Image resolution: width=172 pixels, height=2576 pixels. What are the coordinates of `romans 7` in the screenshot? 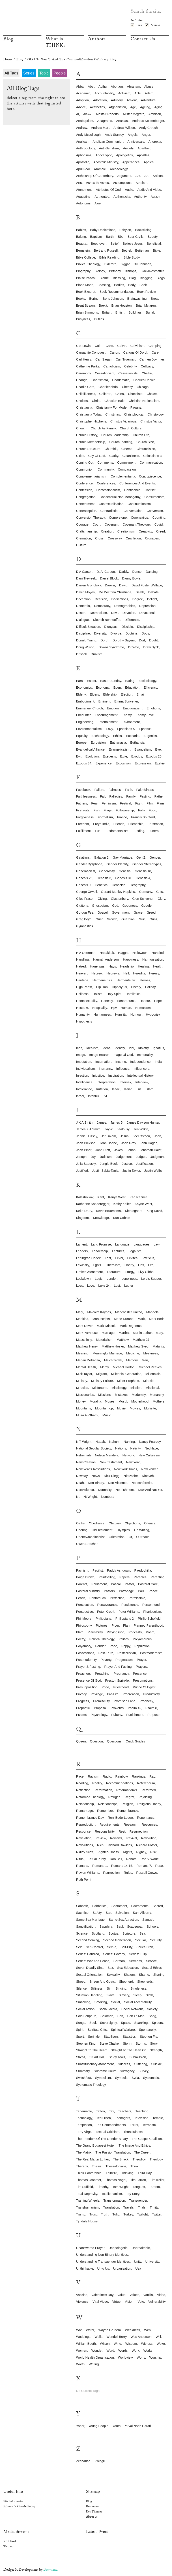 It's located at (143, 1865).